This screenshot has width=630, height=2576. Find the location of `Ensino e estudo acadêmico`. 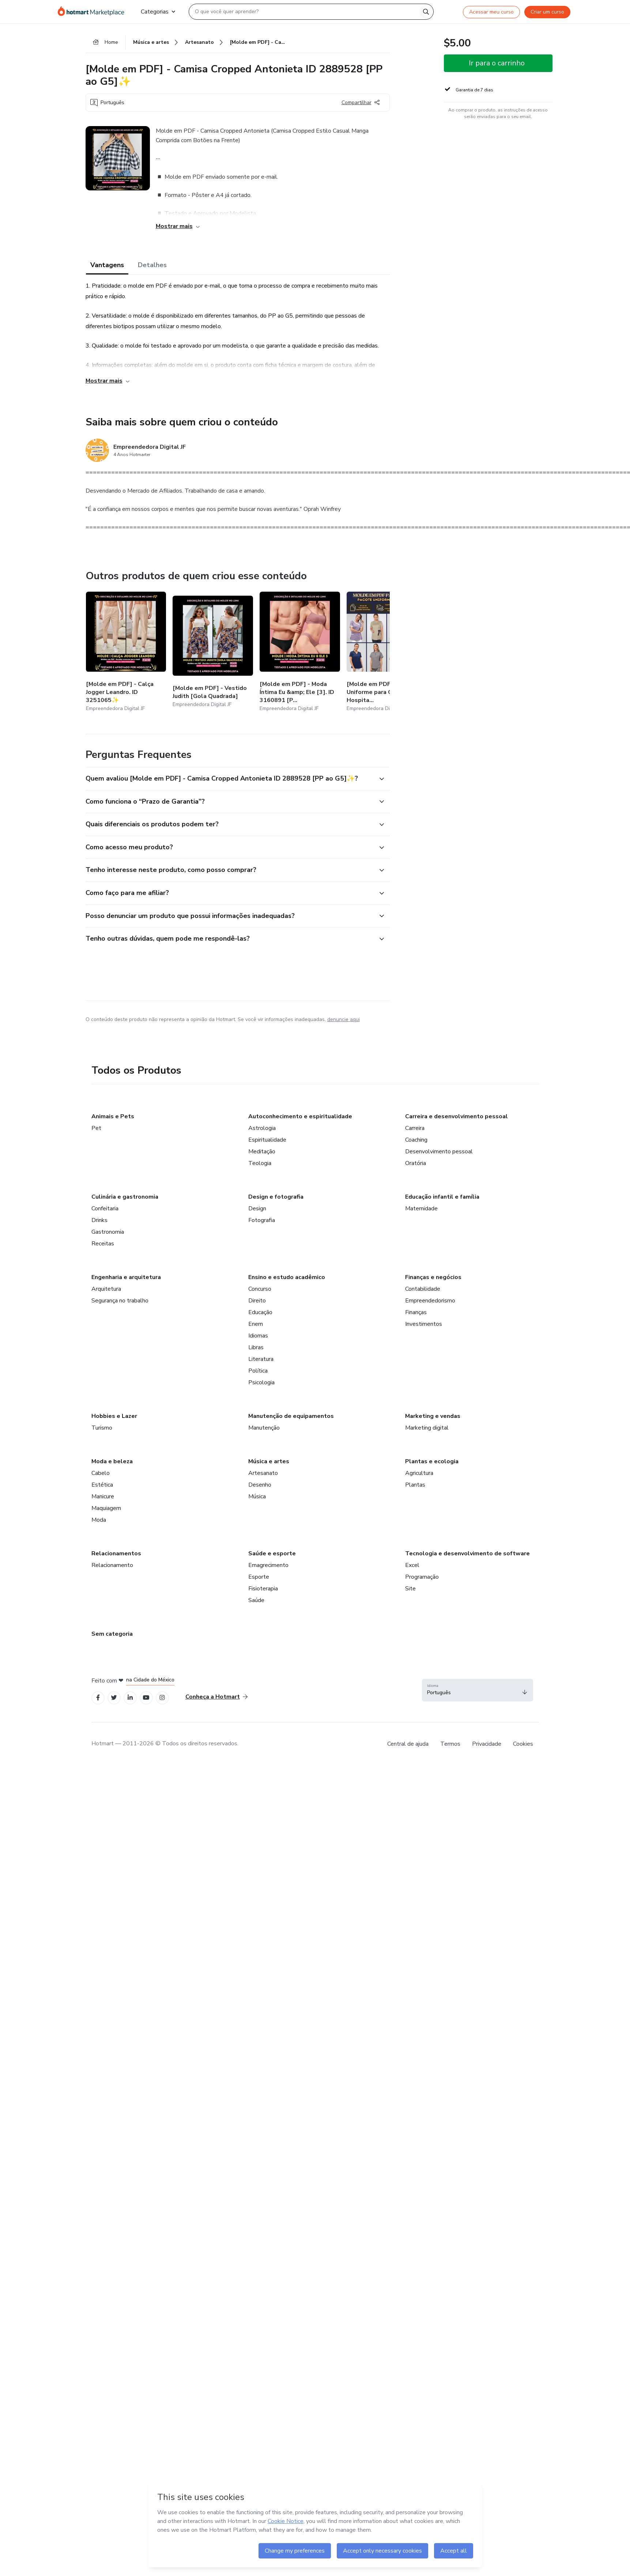

Ensino e estudo acadêmico is located at coordinates (286, 1277).